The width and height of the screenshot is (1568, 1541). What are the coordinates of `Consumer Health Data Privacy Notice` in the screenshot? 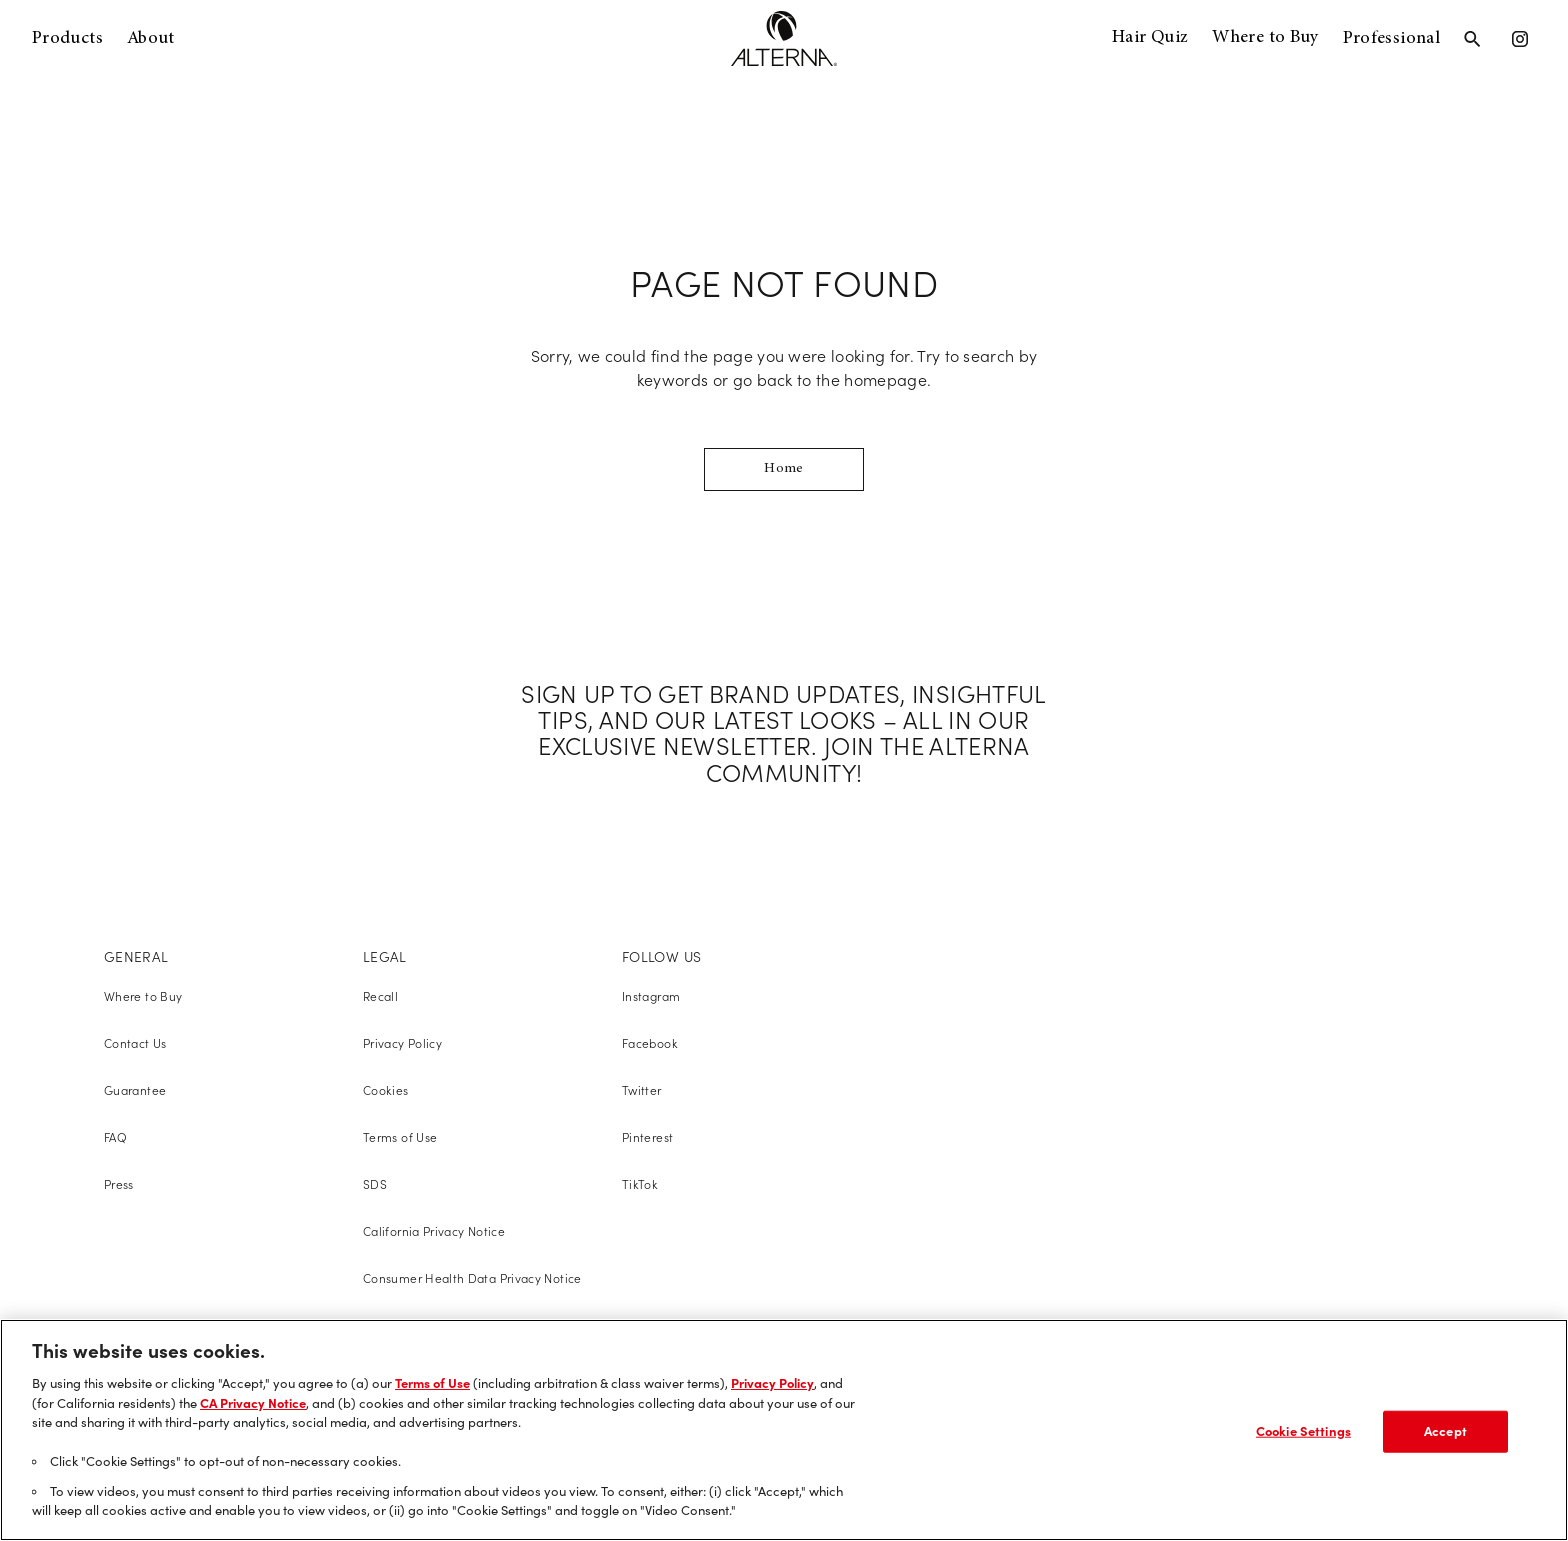 It's located at (472, 1278).